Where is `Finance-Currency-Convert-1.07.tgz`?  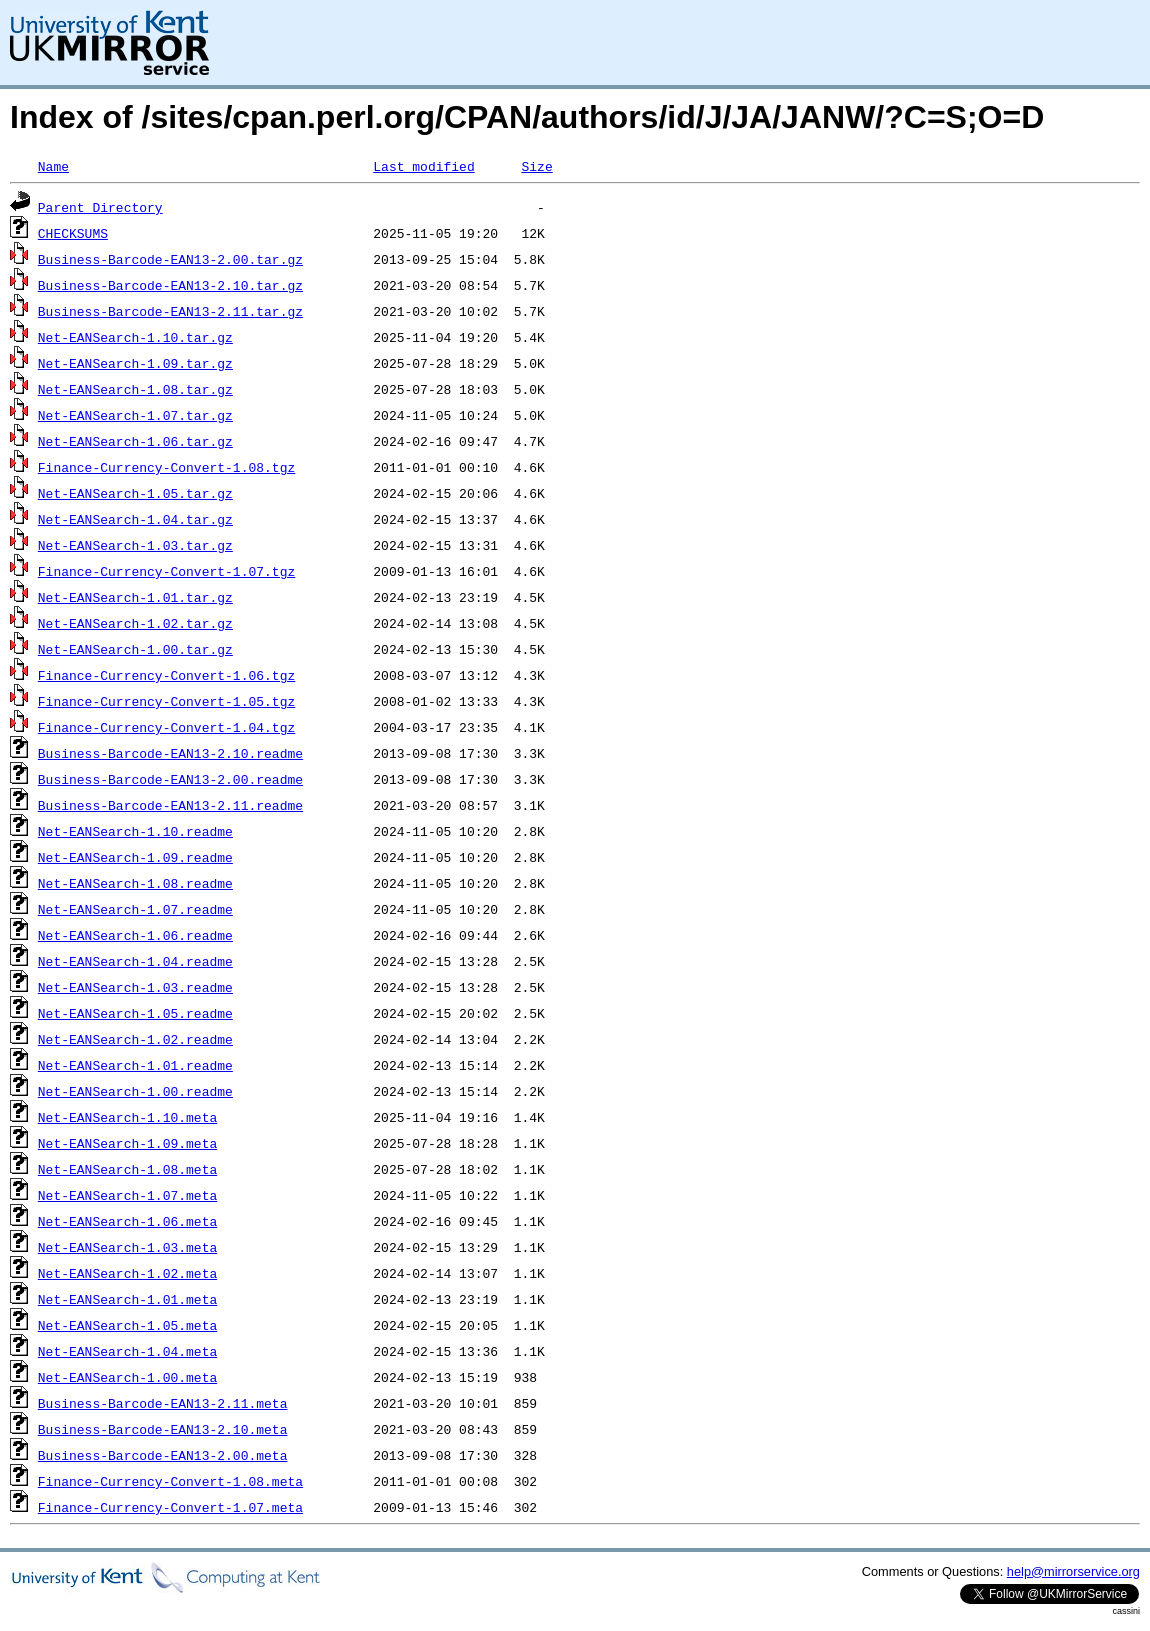
Finance-Currency-Convert-1.07.tgz is located at coordinates (166, 571).